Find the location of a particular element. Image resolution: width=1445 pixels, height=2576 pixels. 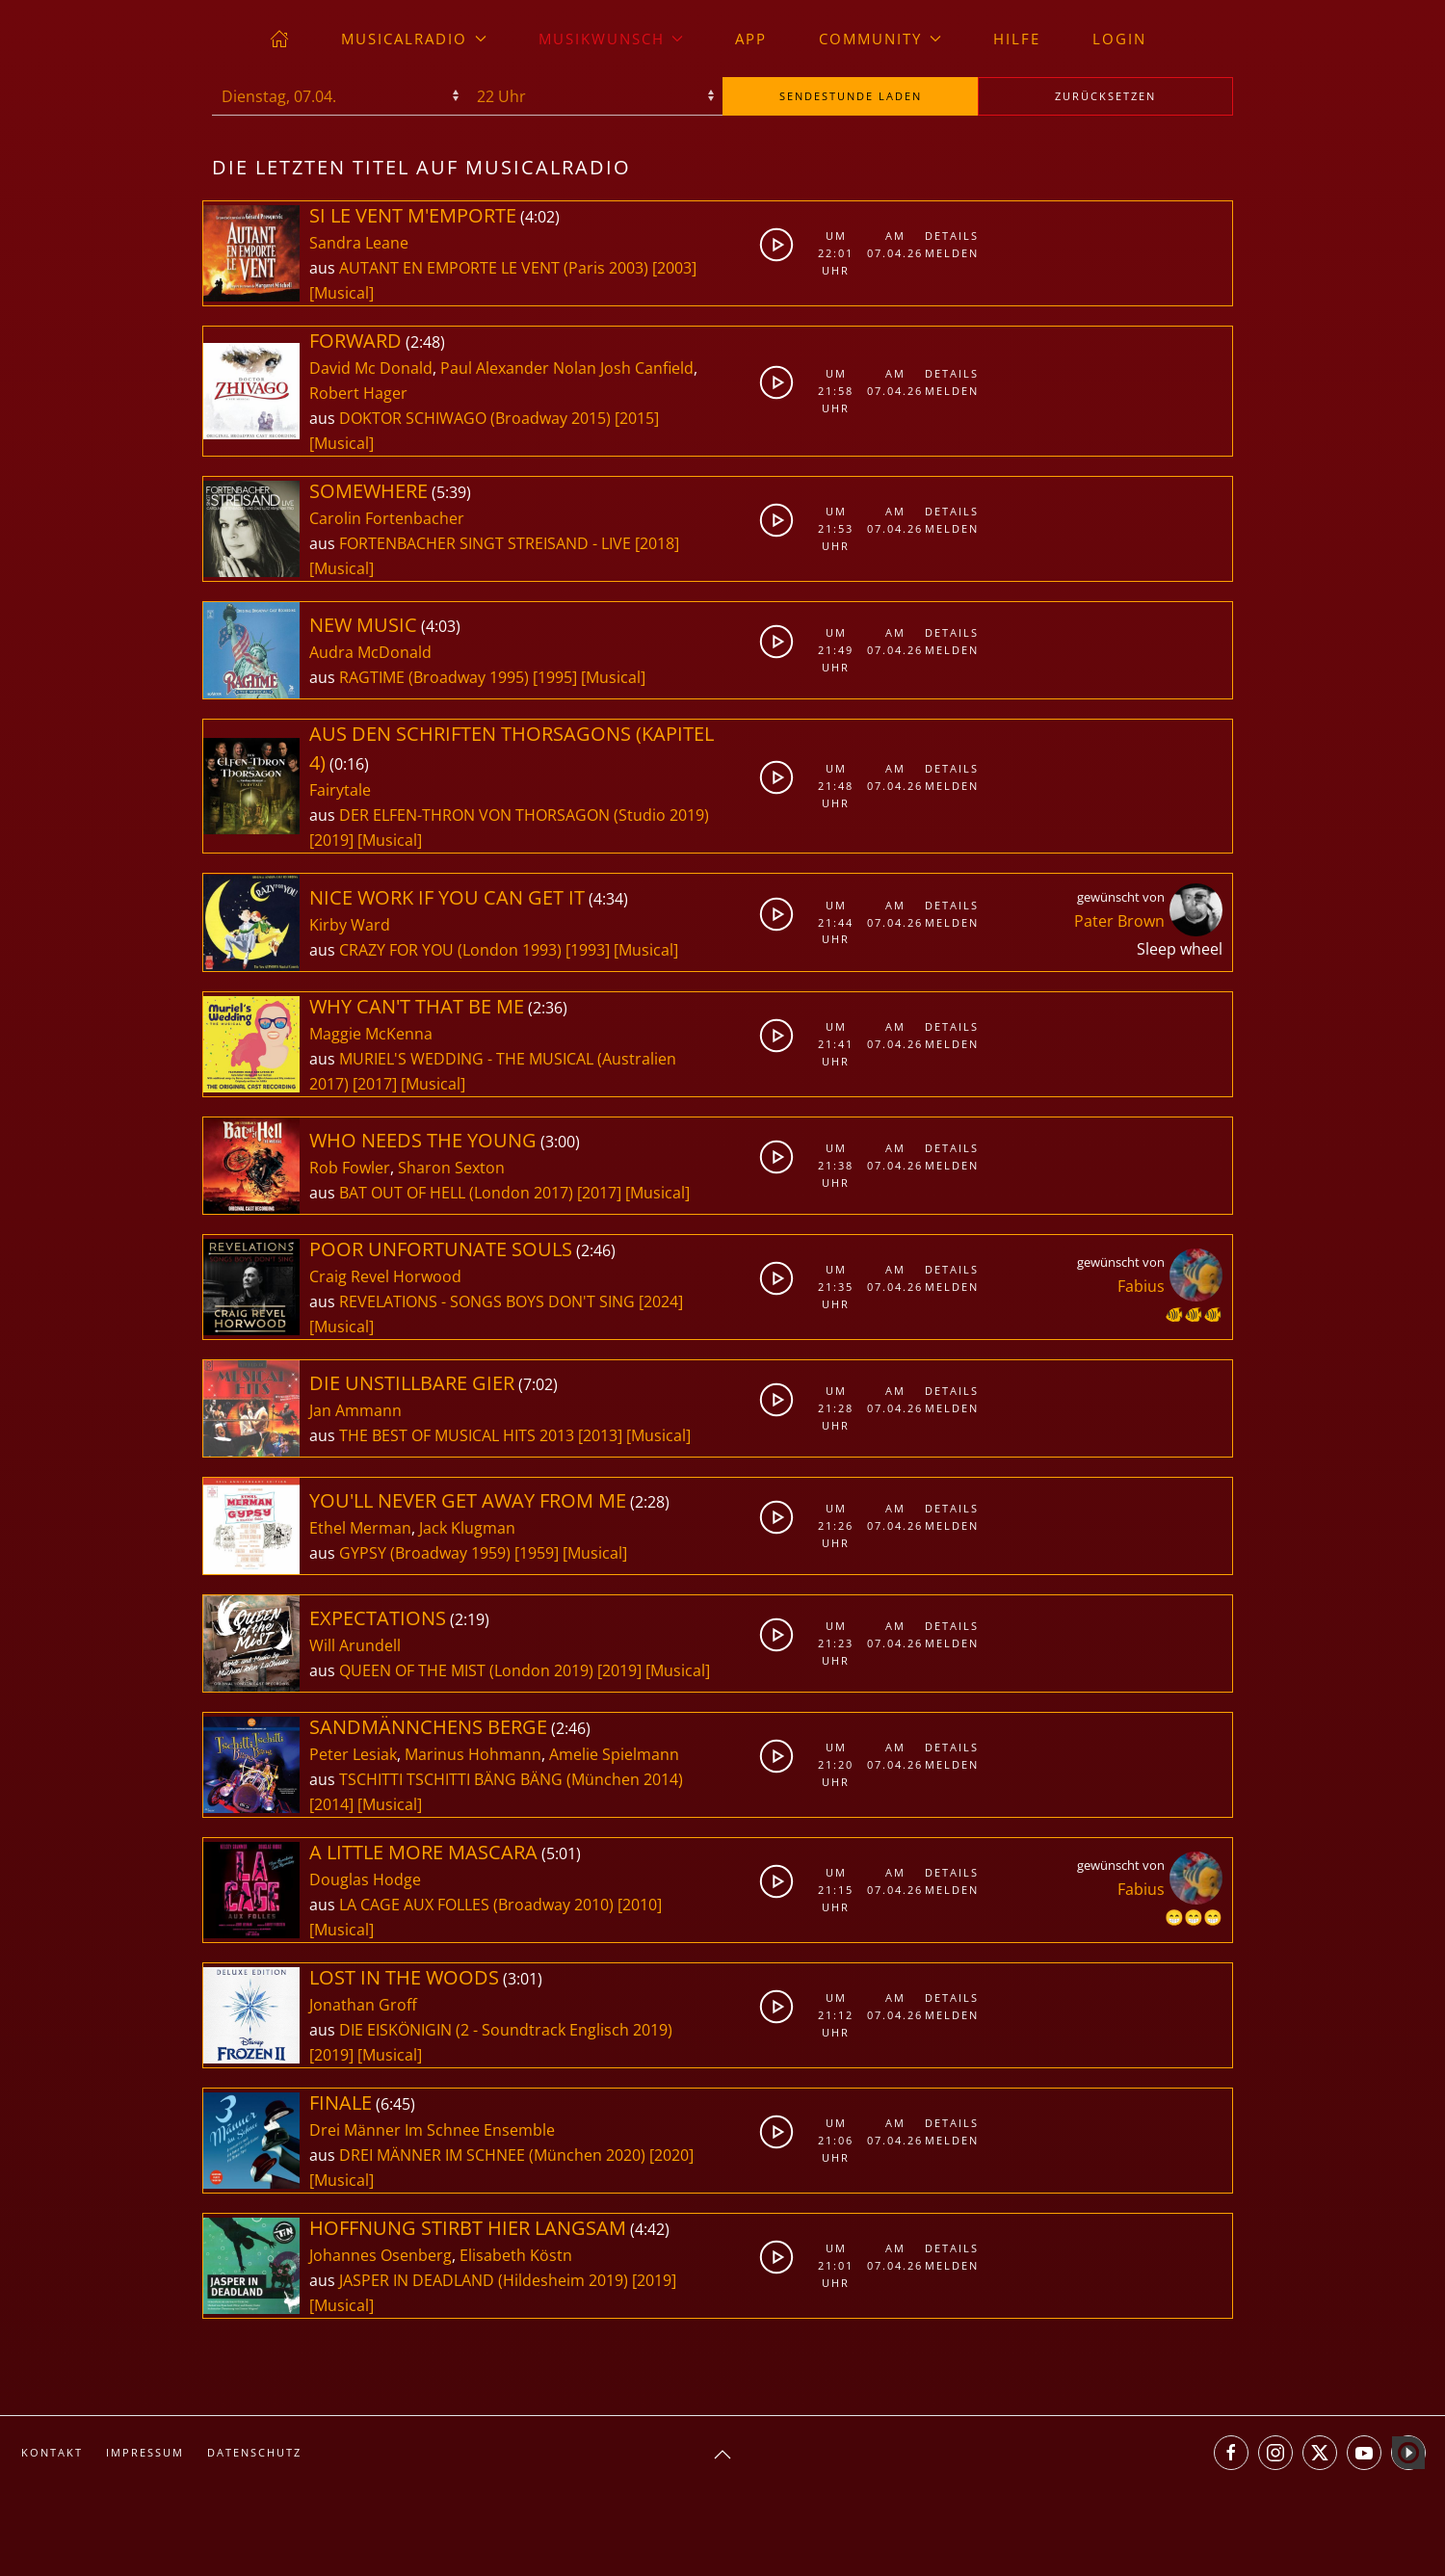

[1995] is located at coordinates (555, 677).